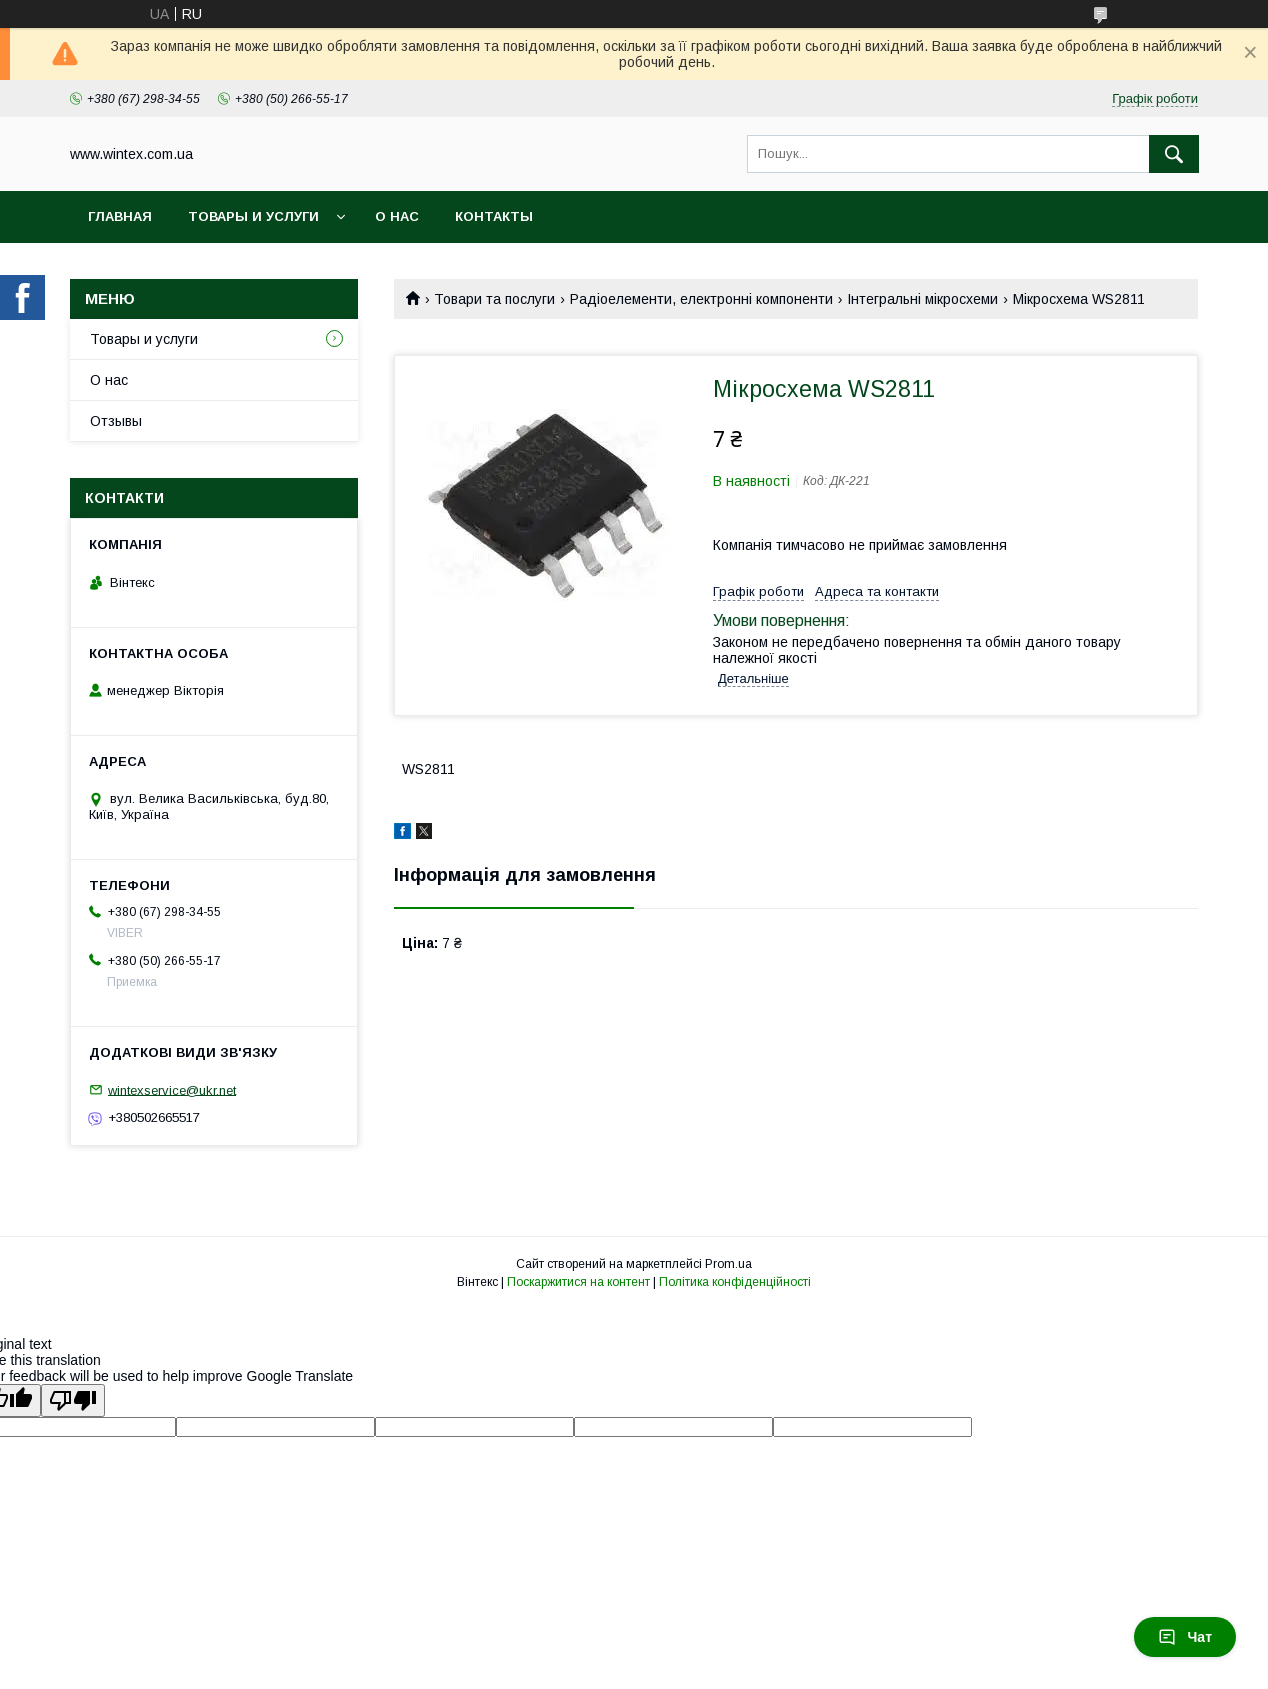  What do you see at coordinates (1174, 154) in the screenshot?
I see `[Шукати]` at bounding box center [1174, 154].